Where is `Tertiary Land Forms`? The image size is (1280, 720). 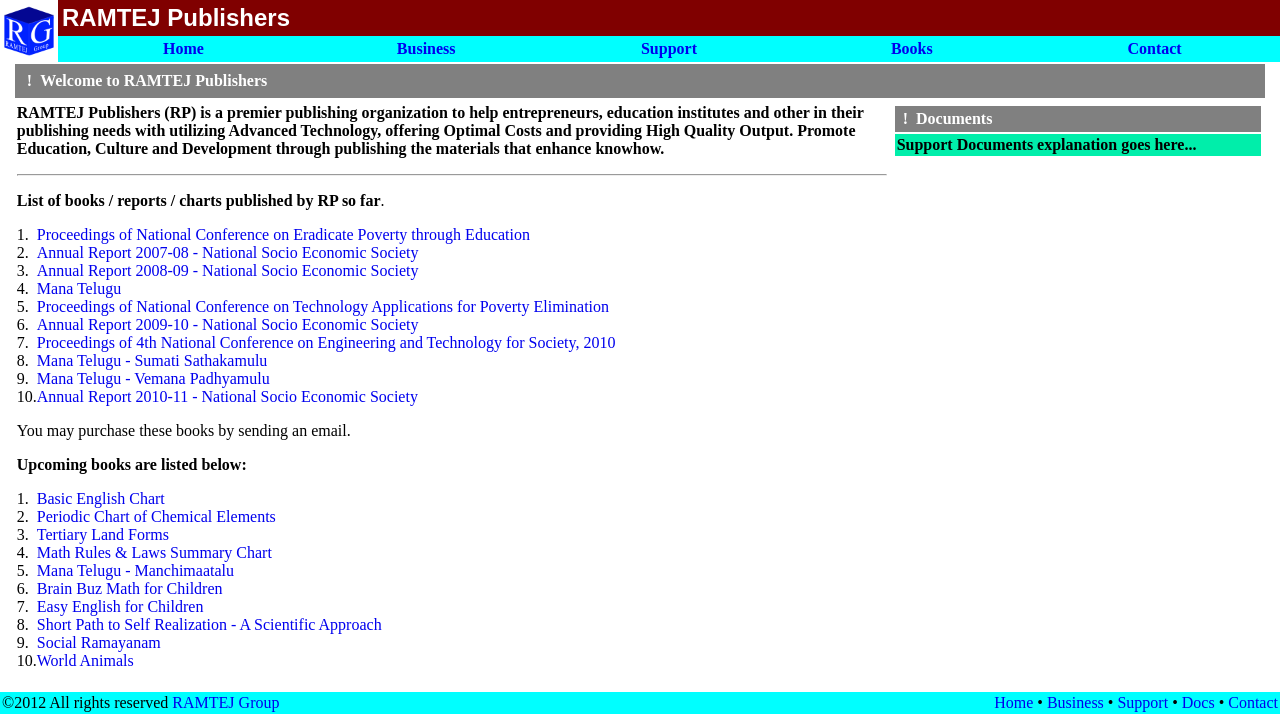
Tertiary Land Forms is located at coordinates (103, 534).